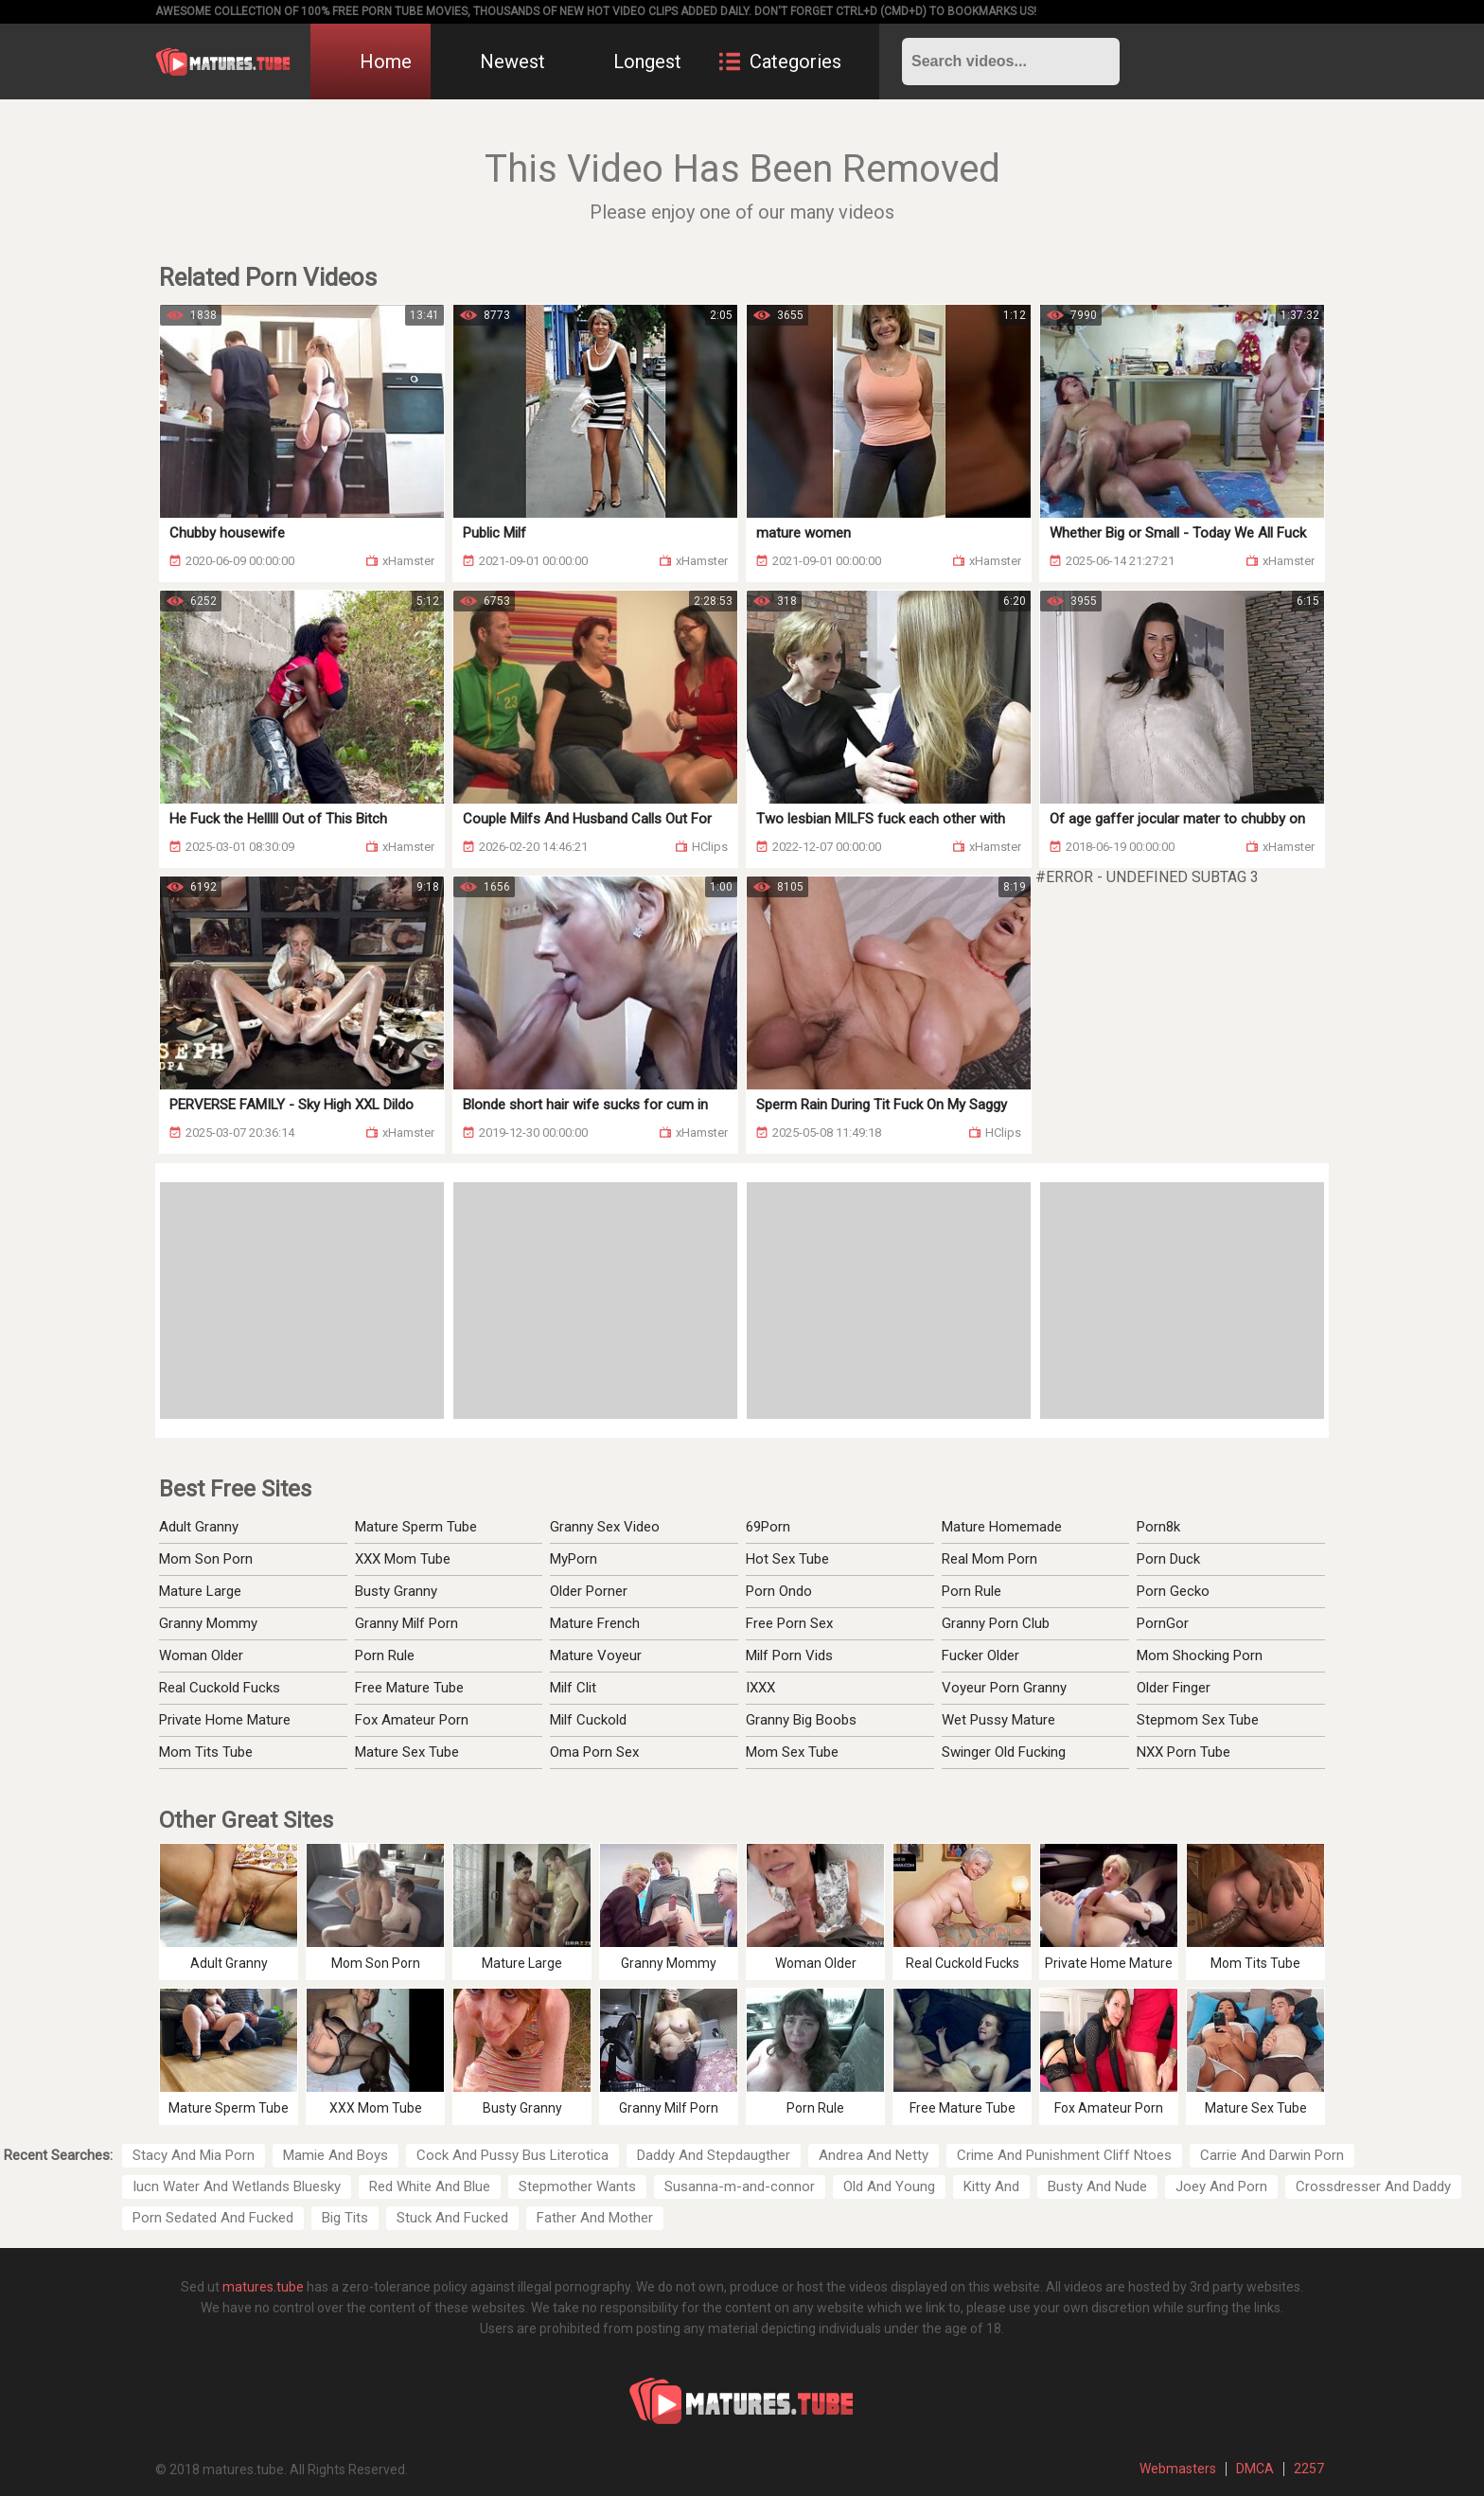 The image size is (1484, 2496). I want to click on IXXX, so click(760, 1687).